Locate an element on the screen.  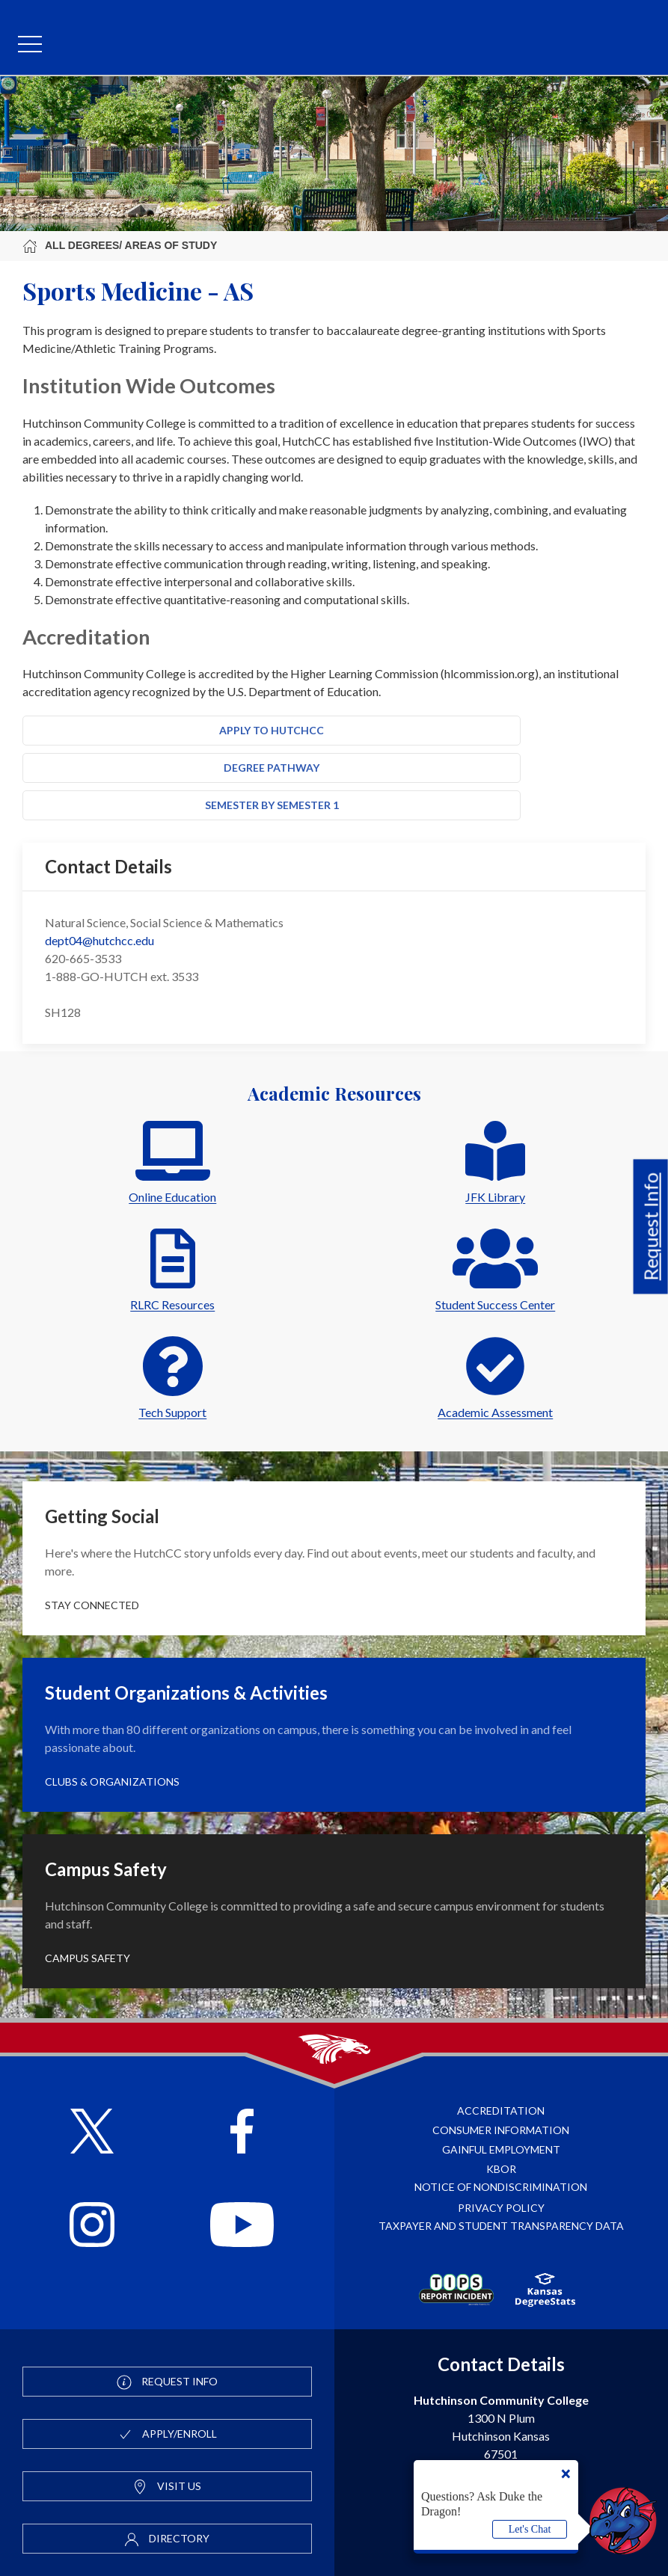
Accreditation is located at coordinates (501, 2110).